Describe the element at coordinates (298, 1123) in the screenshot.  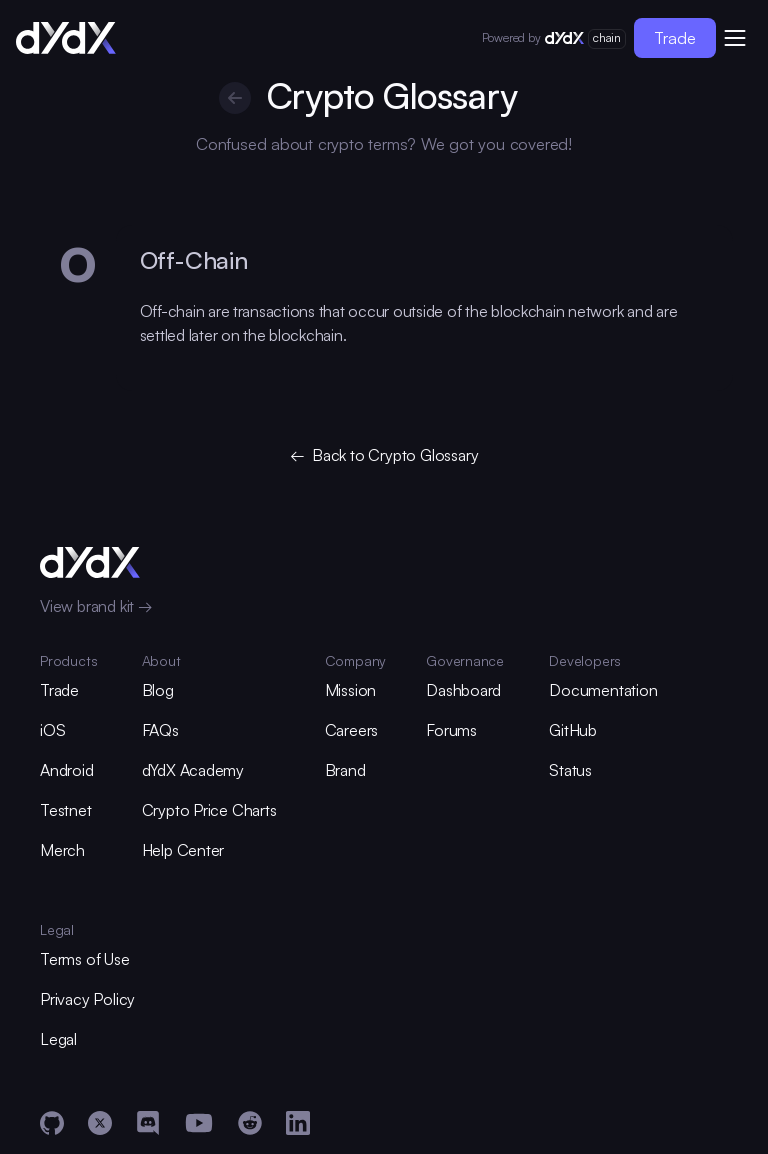
I see `[LinkedIn]` at that location.